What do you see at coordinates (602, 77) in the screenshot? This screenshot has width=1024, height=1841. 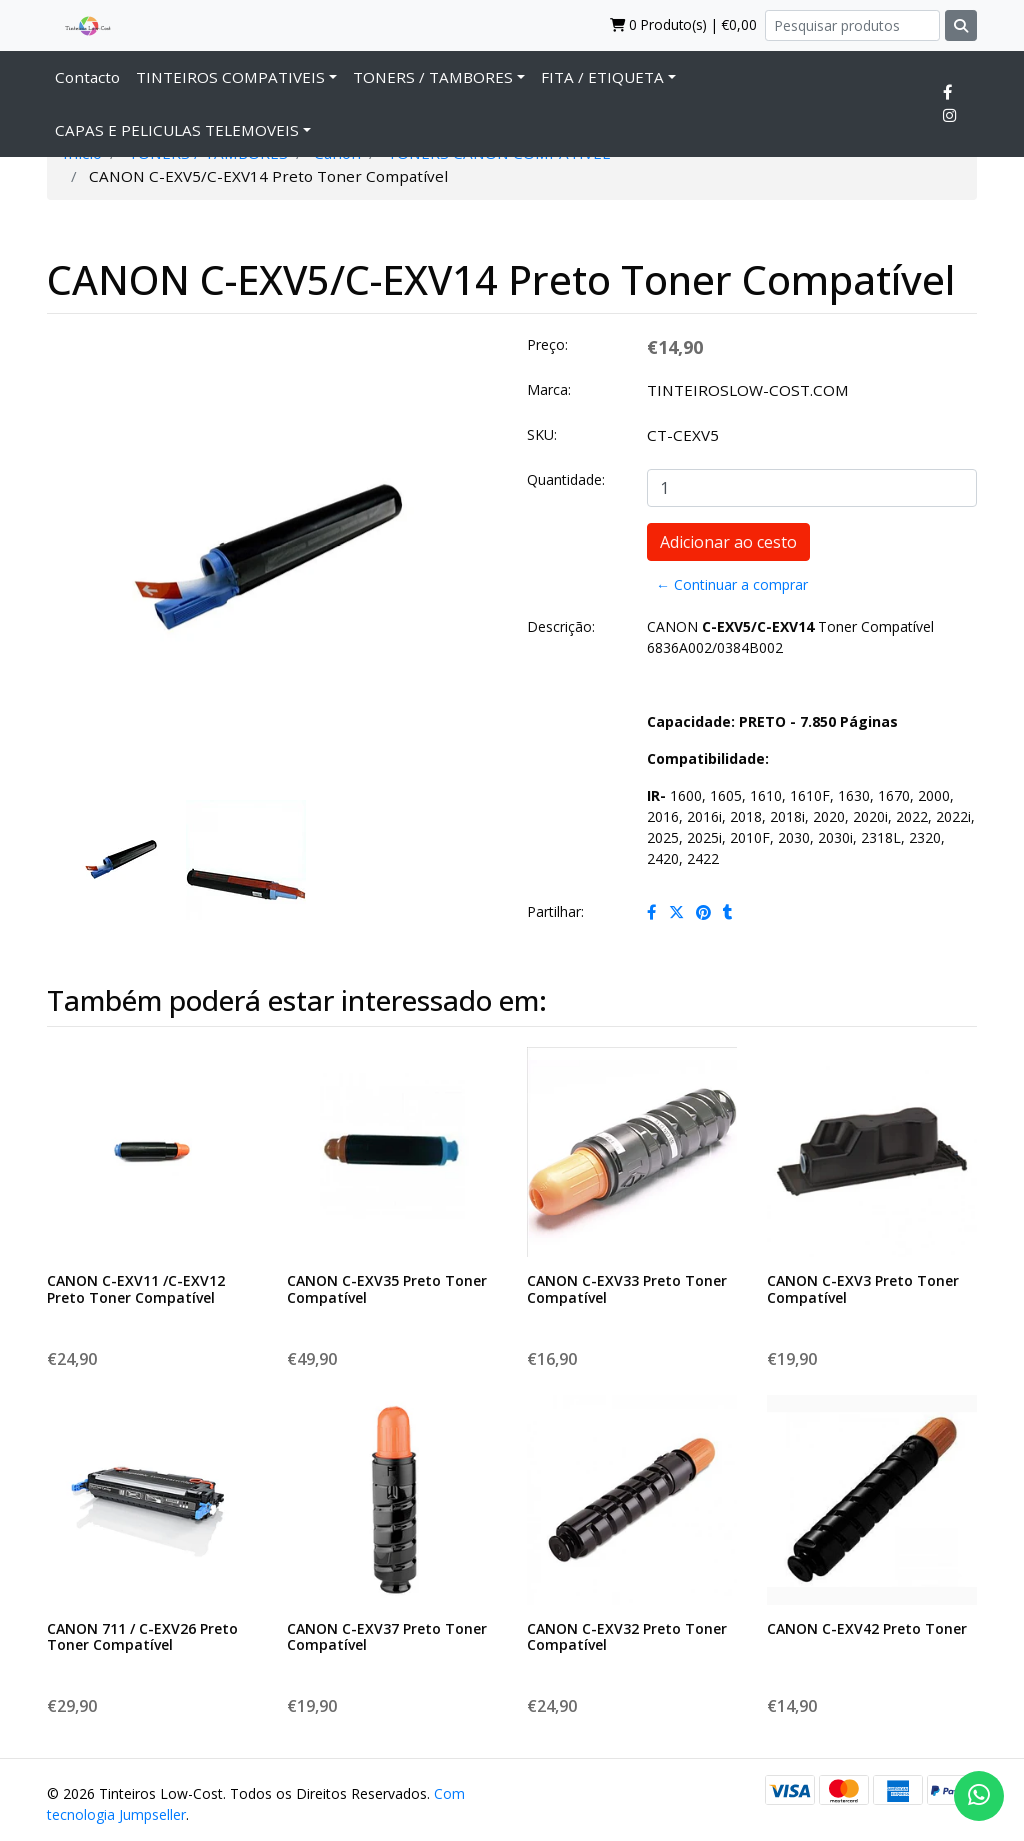 I see `FITA / ETIQUETA` at bounding box center [602, 77].